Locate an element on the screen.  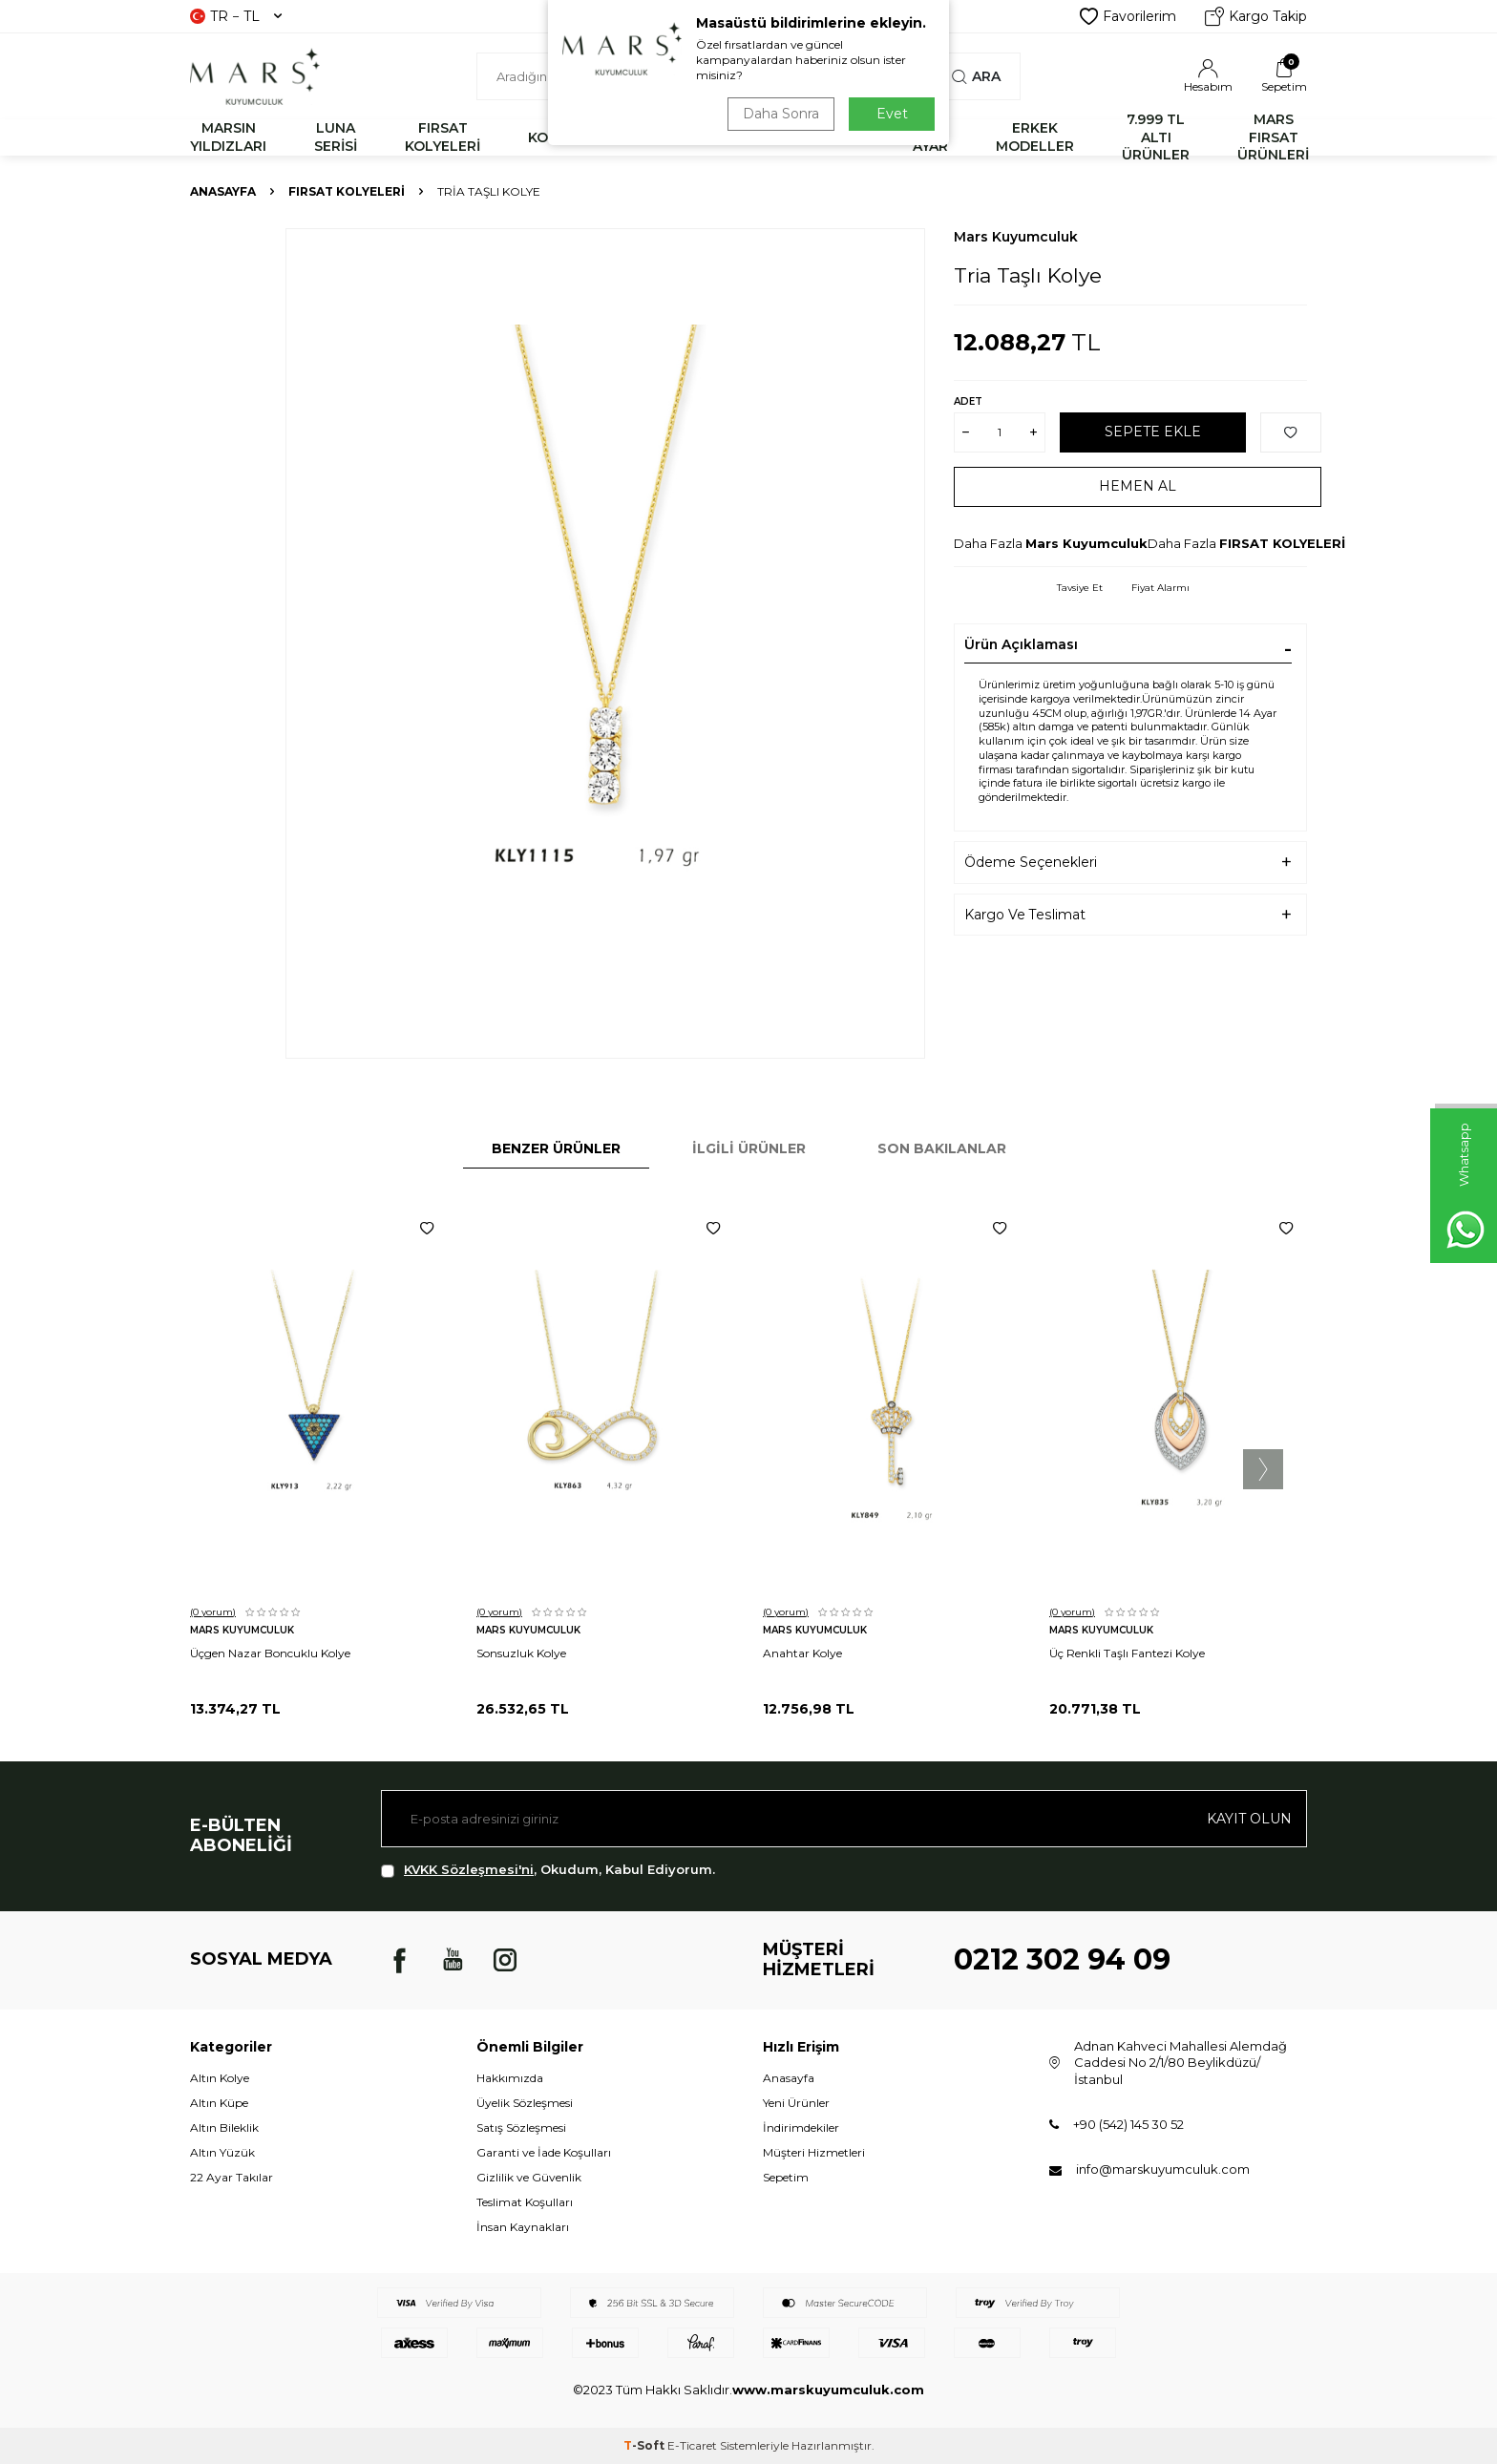
Hakkımızda is located at coordinates (509, 2078).